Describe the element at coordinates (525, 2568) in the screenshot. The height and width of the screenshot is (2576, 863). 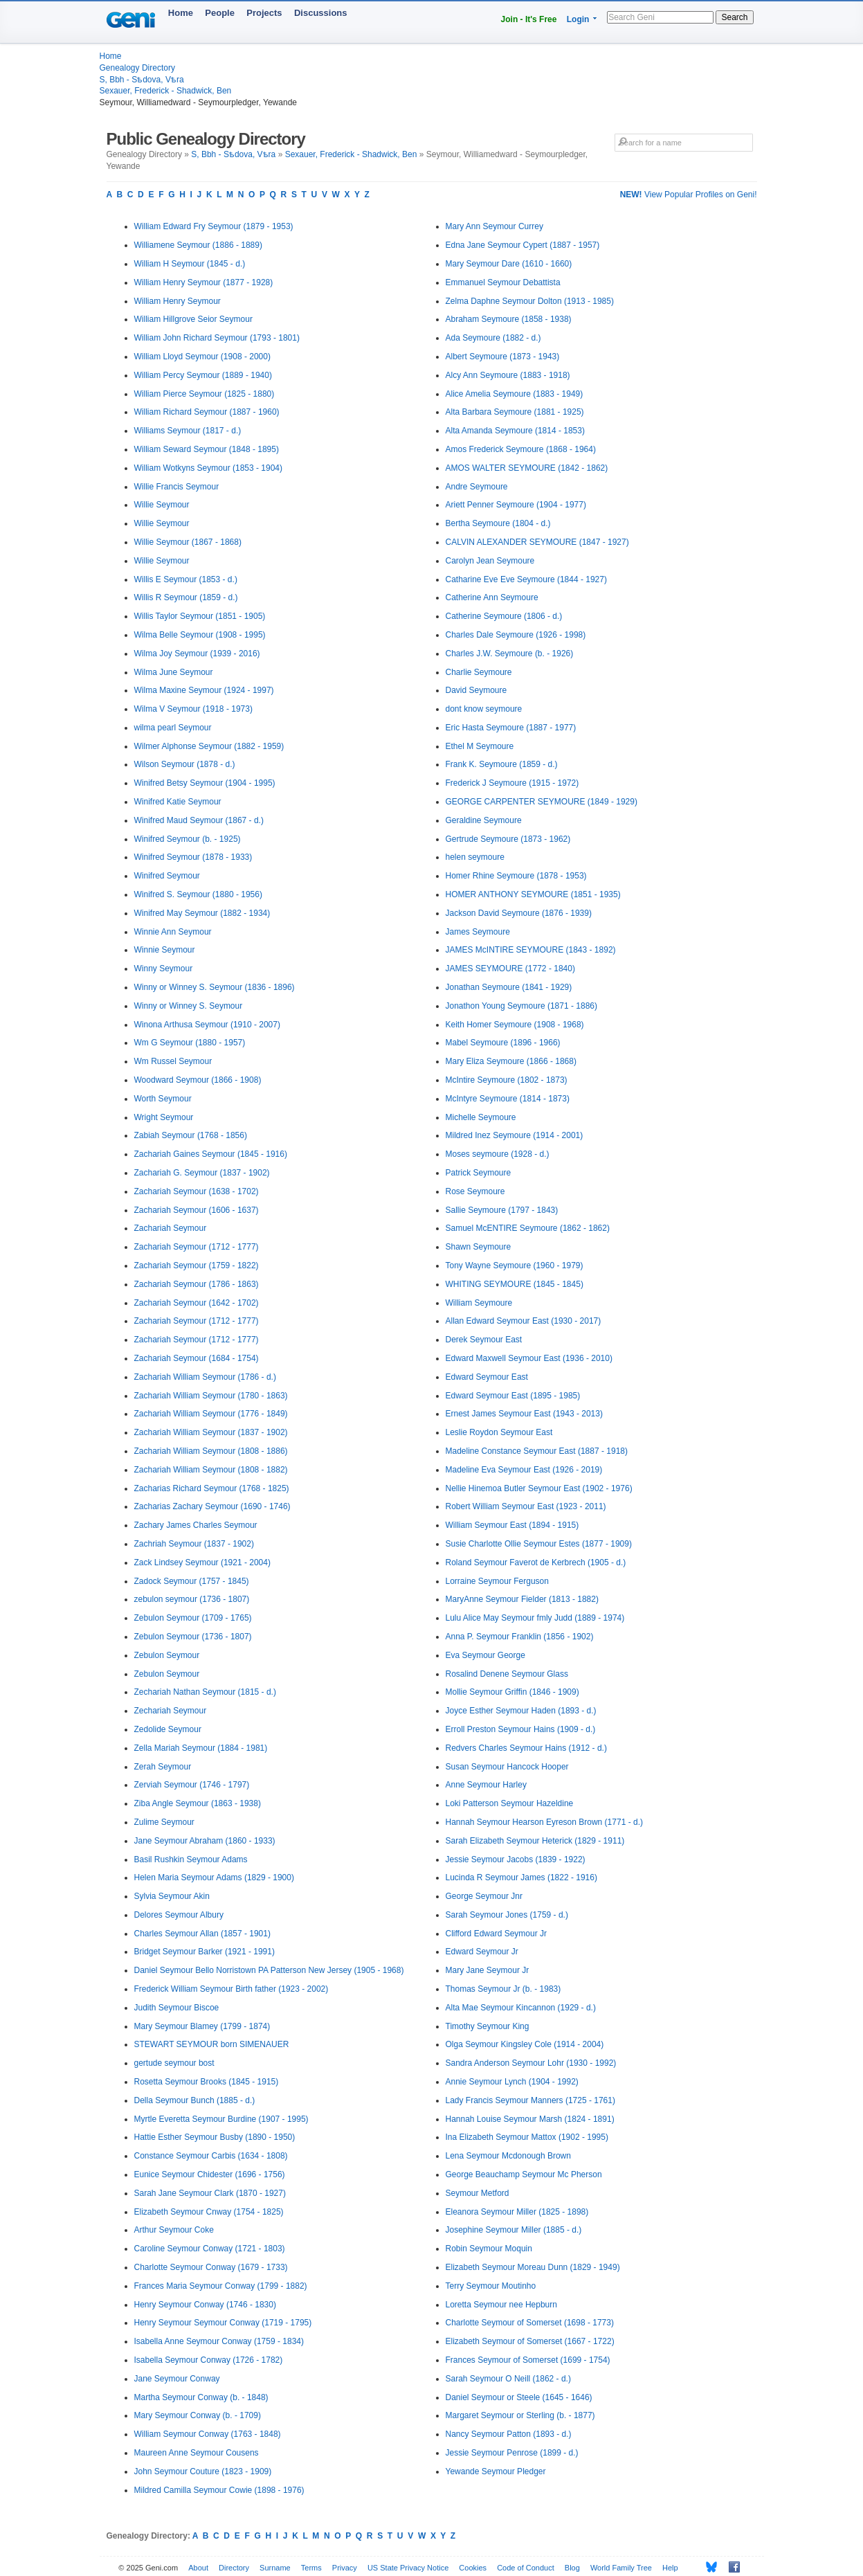
I see `Code of Conduct` at that location.